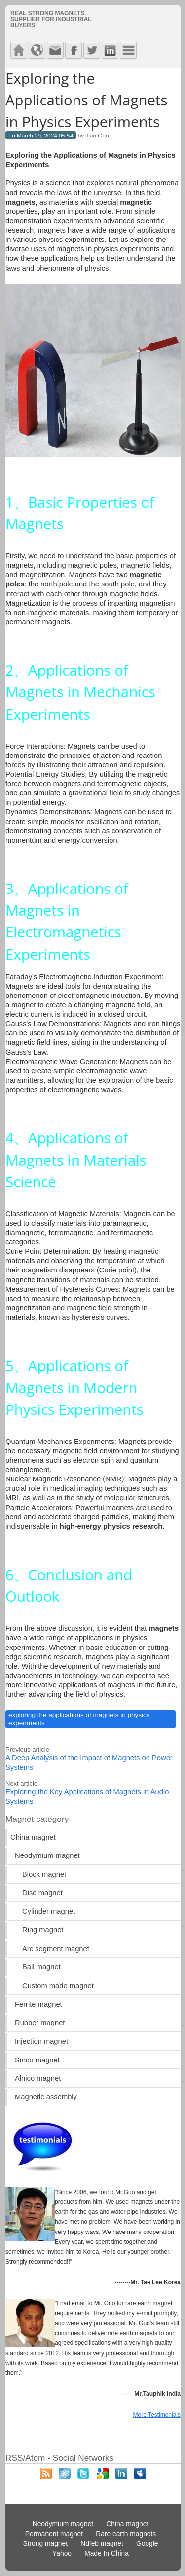  What do you see at coordinates (42, 1930) in the screenshot?
I see `Ring magnet` at bounding box center [42, 1930].